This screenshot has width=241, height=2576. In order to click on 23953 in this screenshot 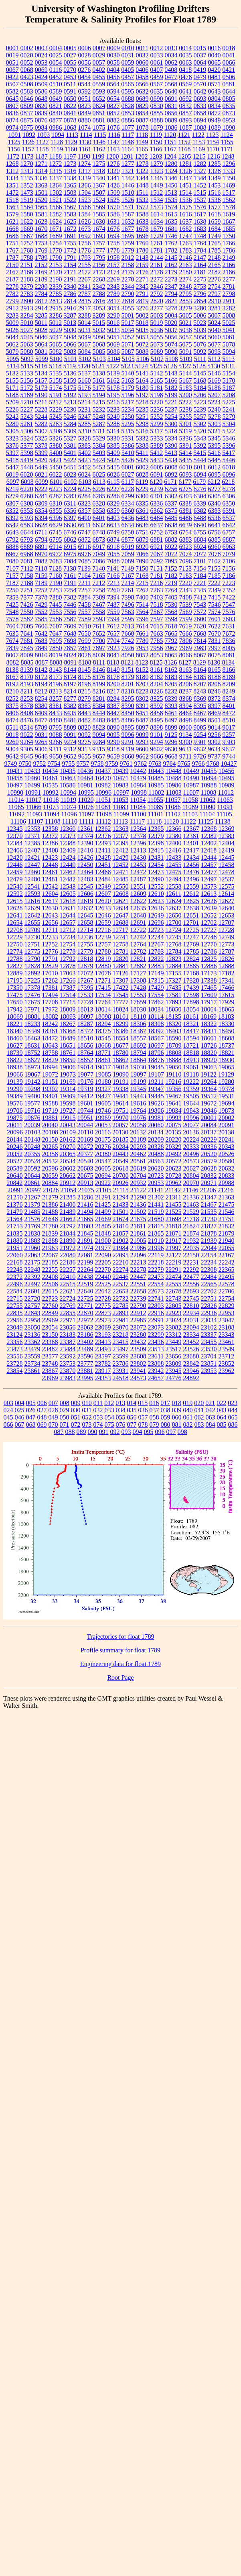, I will do `click(209, 1370)`.